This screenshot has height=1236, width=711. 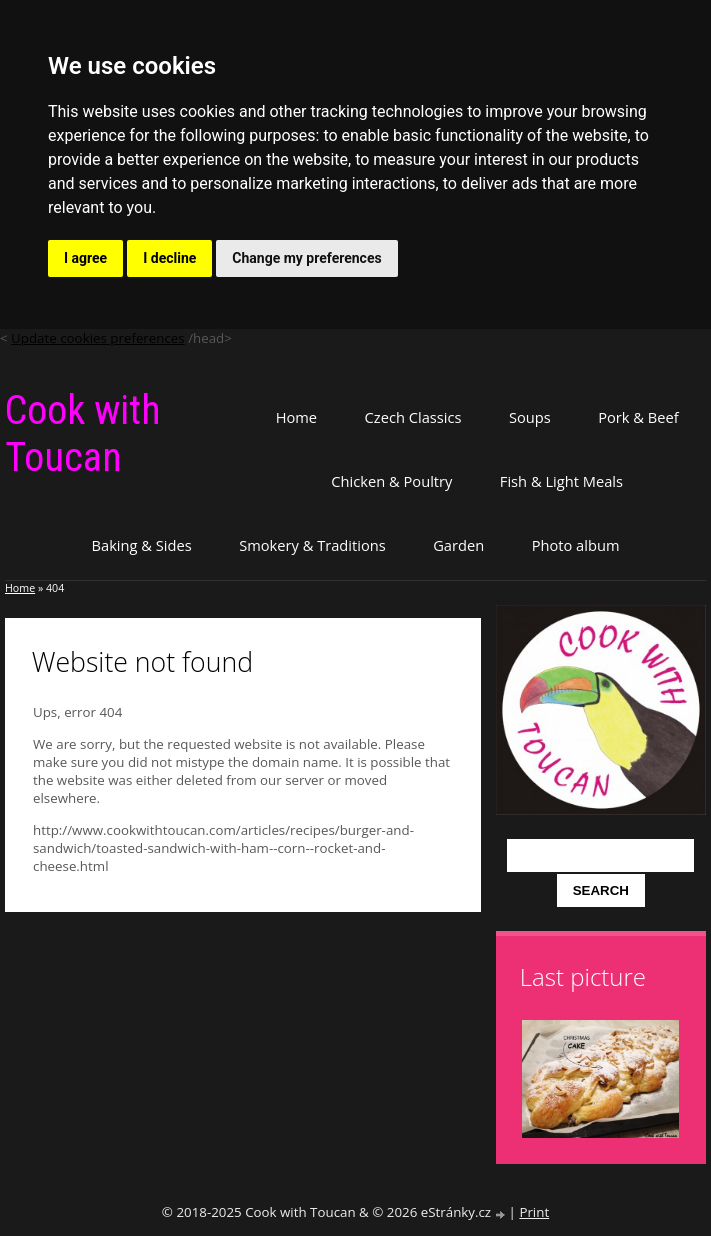 I want to click on Fish & Light Meals, so click(x=561, y=481).